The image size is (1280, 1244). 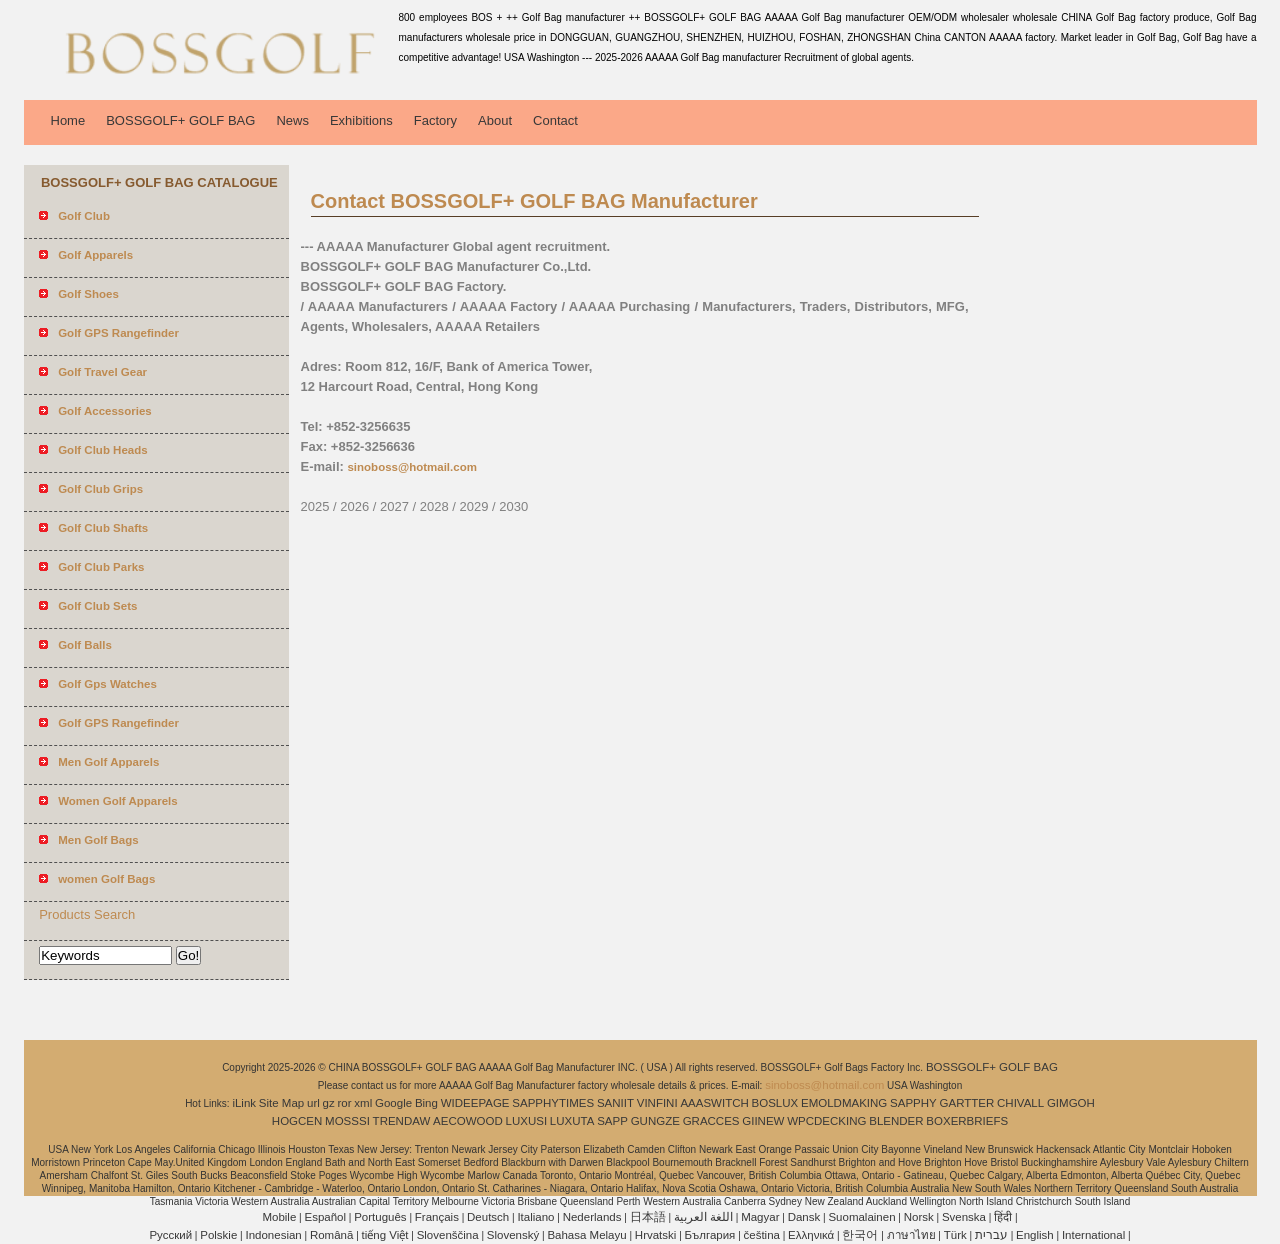 I want to click on AECOWOOD, so click(x=468, y=1121).